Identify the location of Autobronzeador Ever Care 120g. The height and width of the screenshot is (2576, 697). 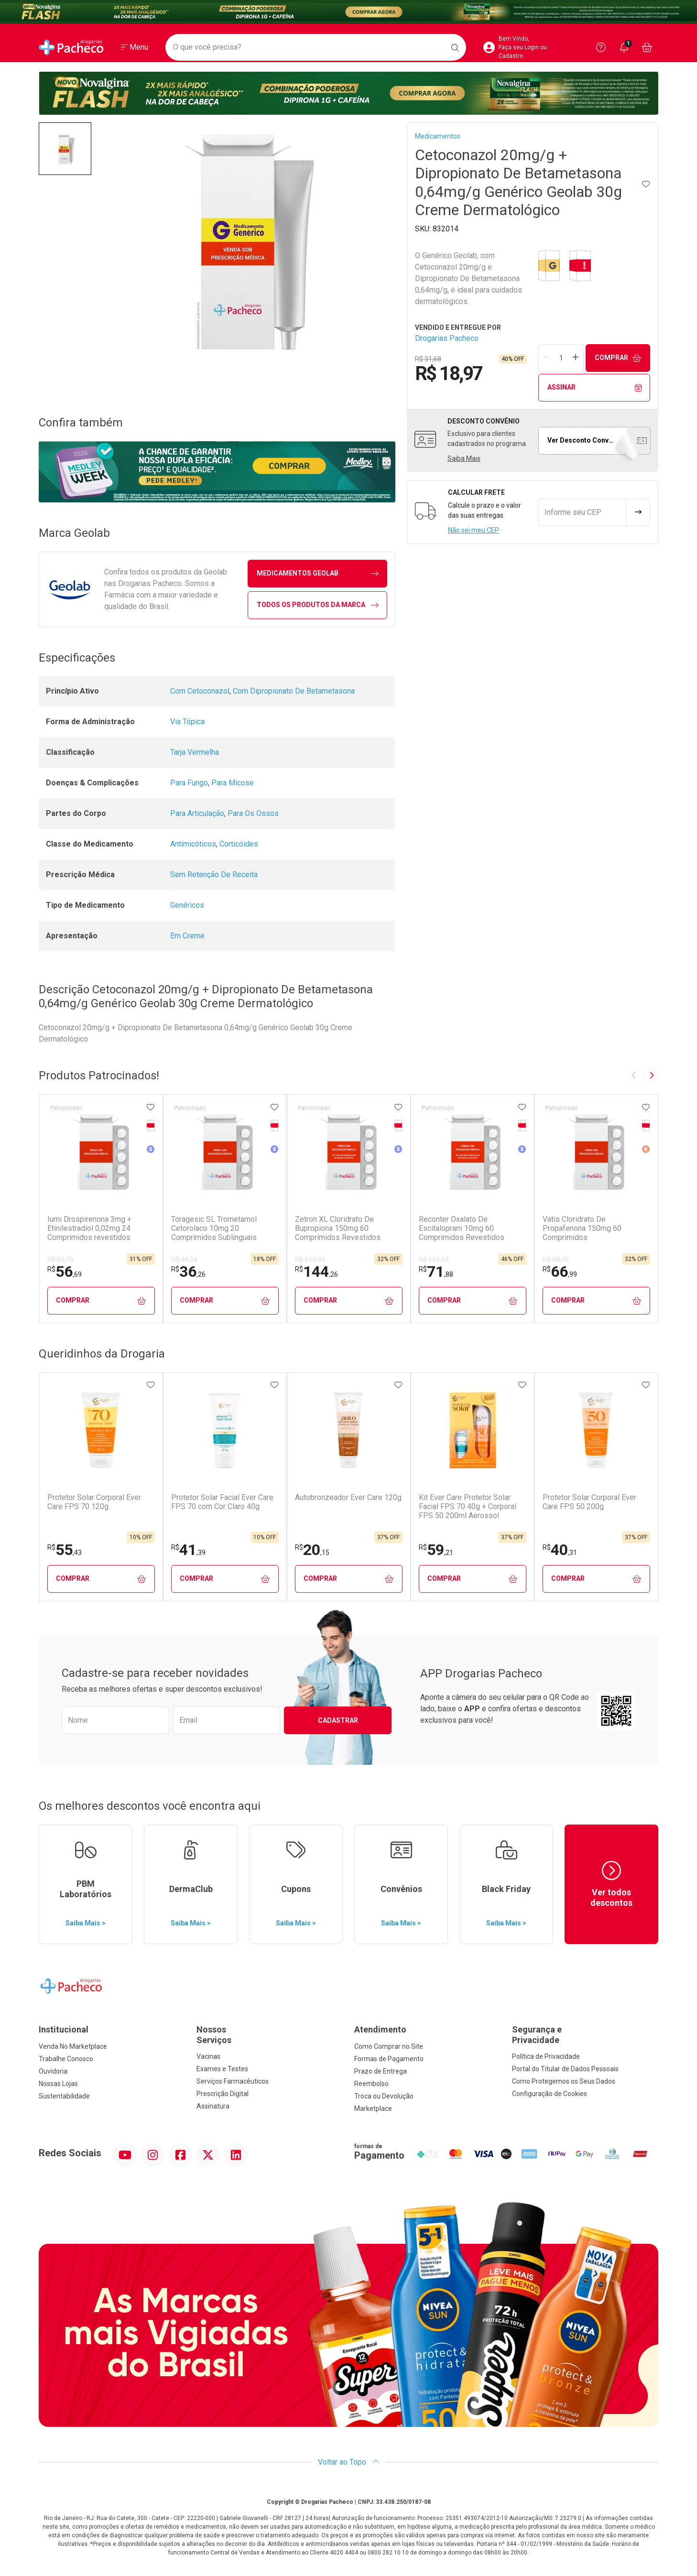
(348, 1497).